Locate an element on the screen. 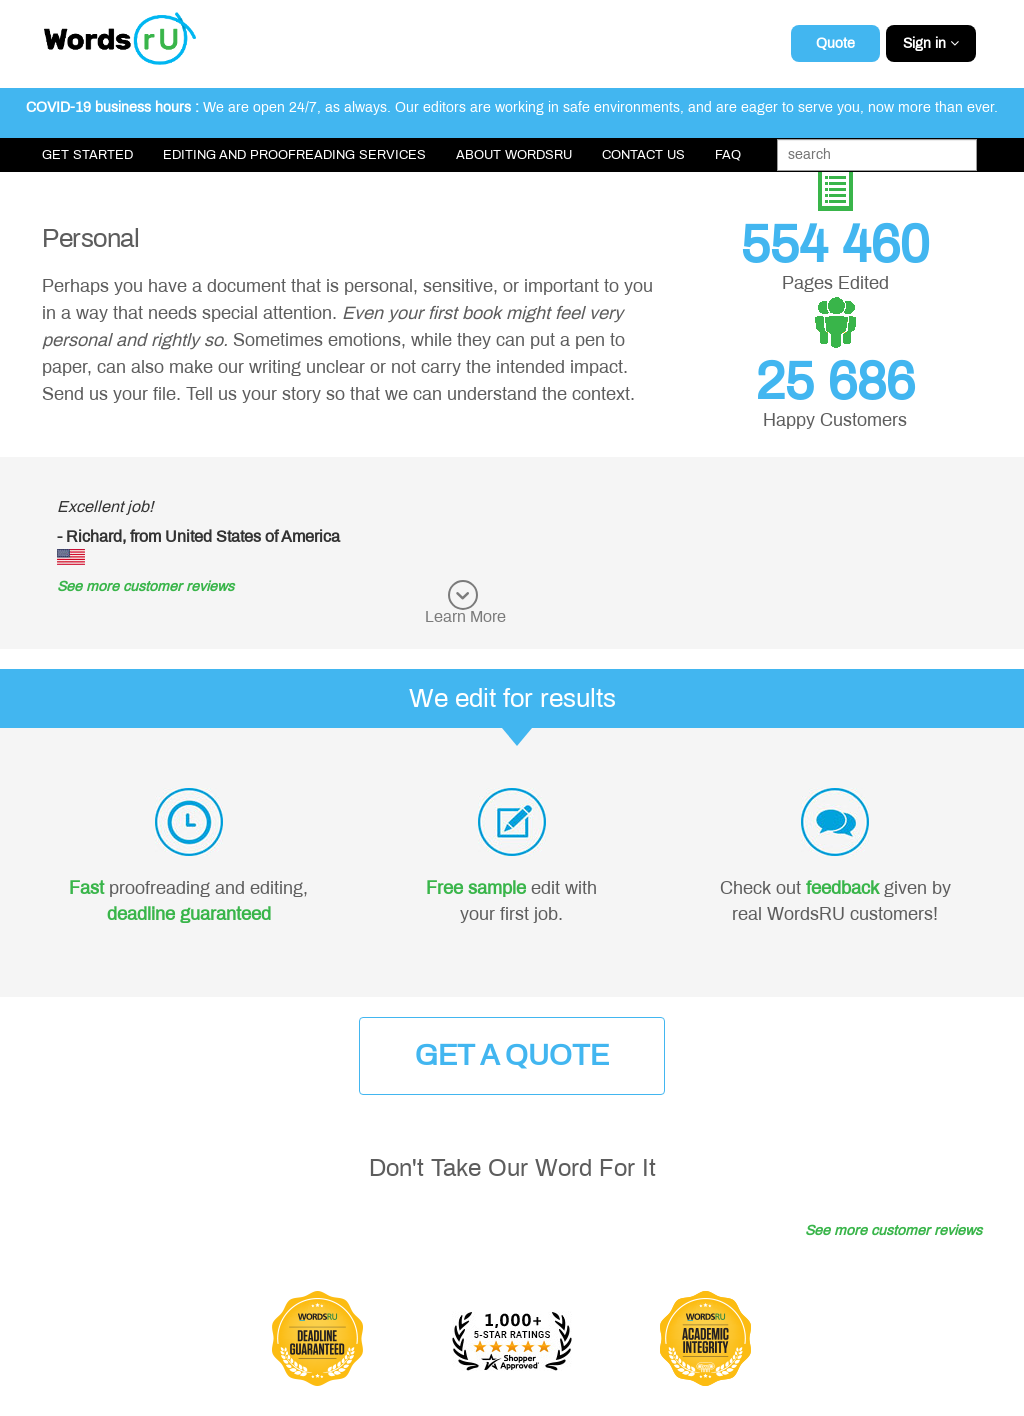 The image size is (1024, 1416). FAQ is located at coordinates (728, 155).